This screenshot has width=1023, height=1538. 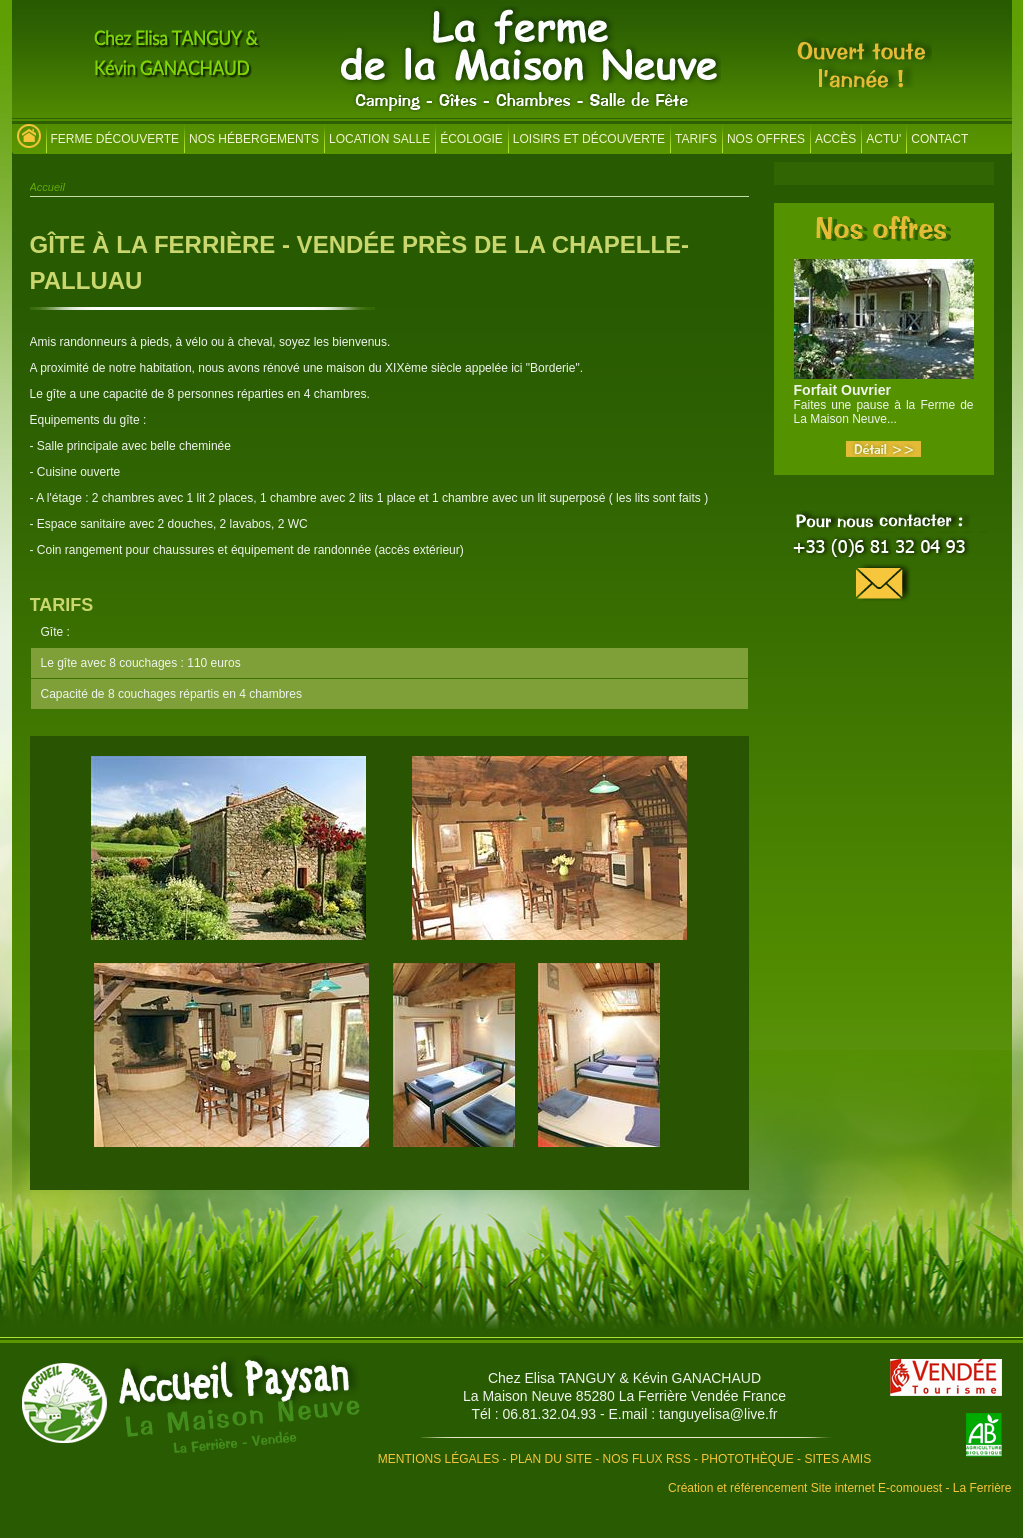 What do you see at coordinates (837, 1459) in the screenshot?
I see `Sites amis` at bounding box center [837, 1459].